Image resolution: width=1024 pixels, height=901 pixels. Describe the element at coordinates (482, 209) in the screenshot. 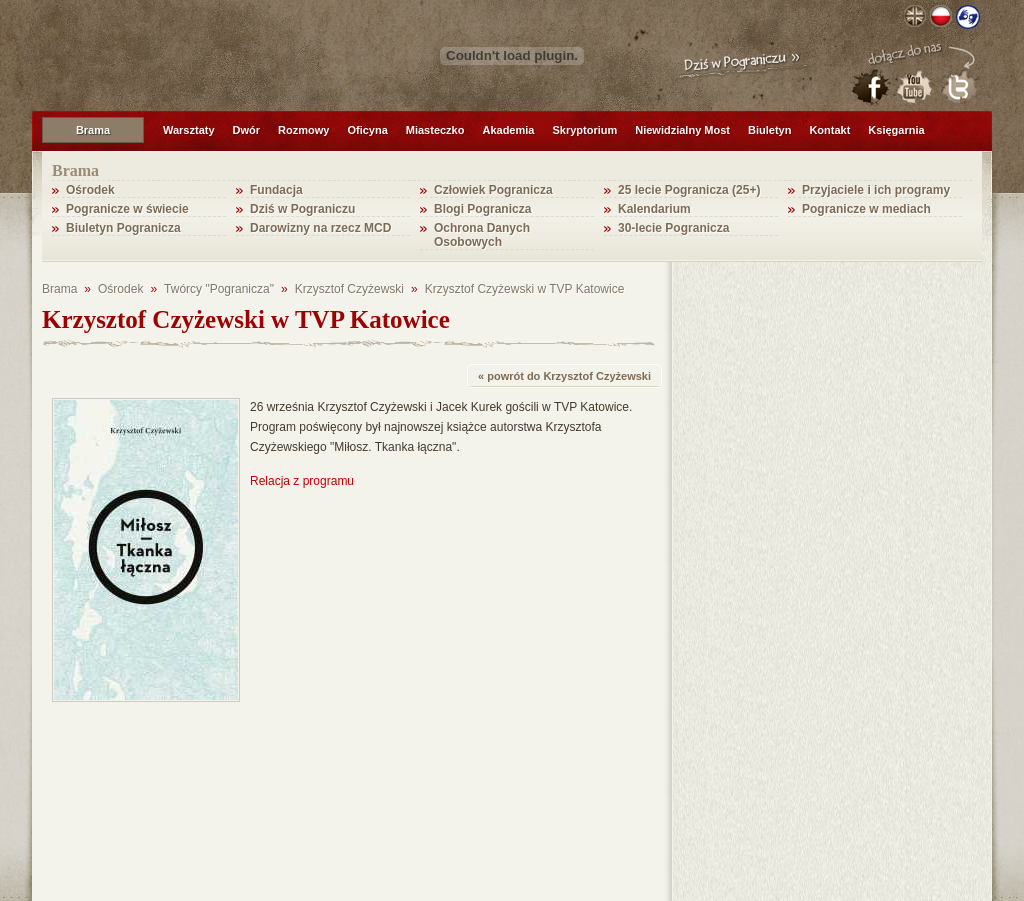

I see `Blogi Pogranicza` at that location.